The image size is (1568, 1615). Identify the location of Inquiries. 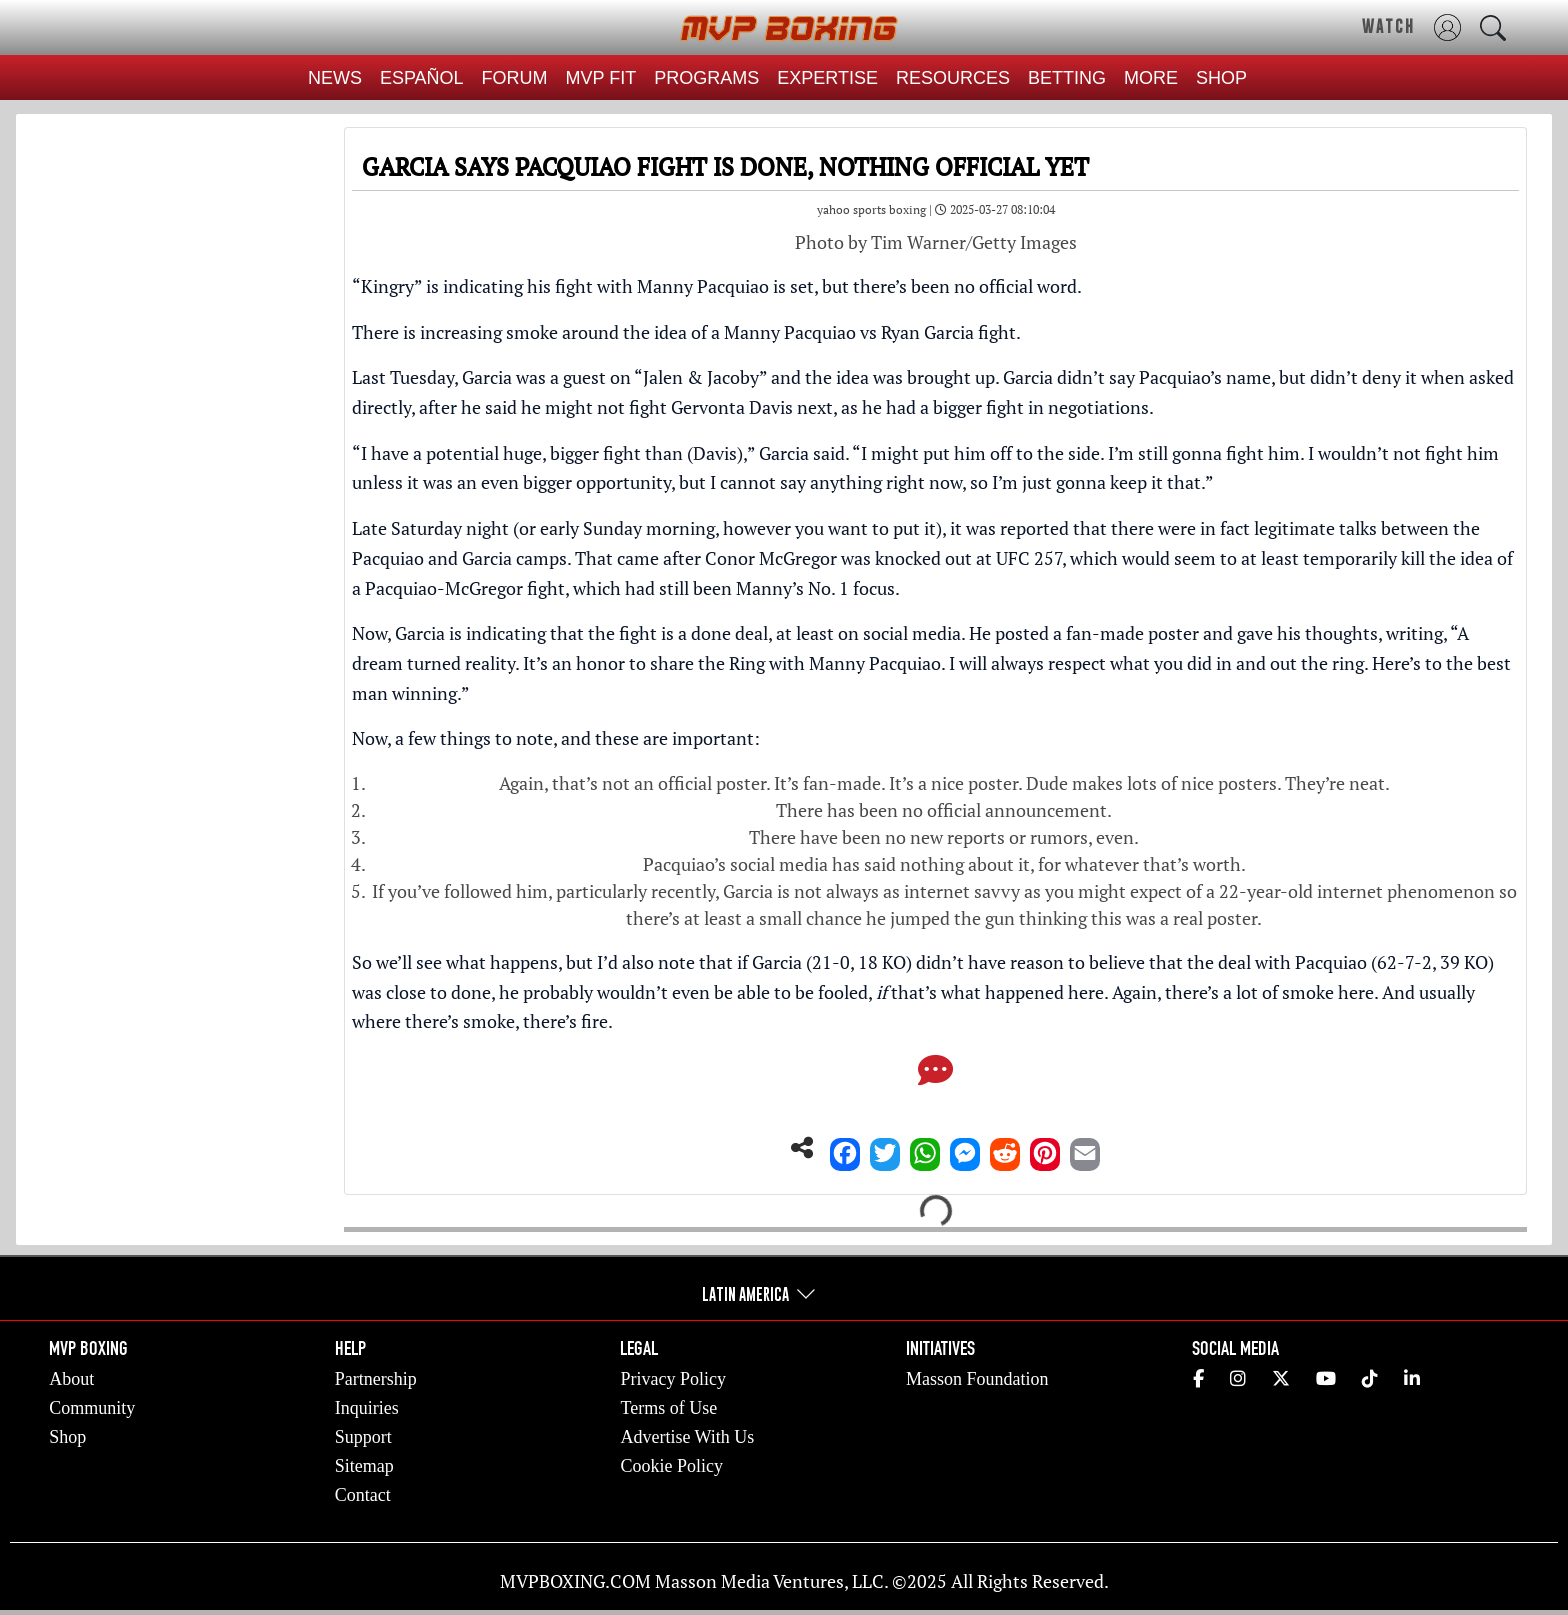
(367, 1408).